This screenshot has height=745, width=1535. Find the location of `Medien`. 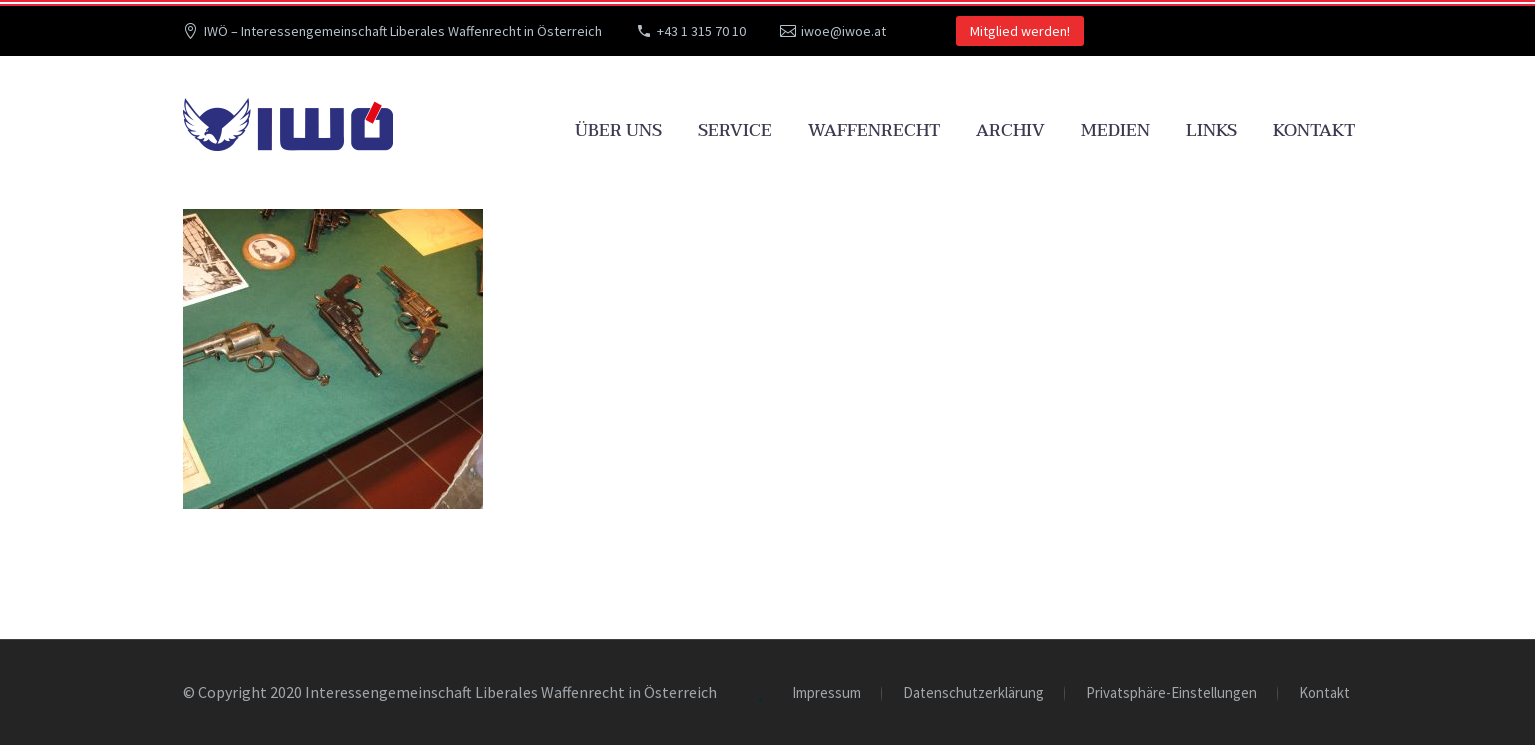

Medien is located at coordinates (1115, 130).